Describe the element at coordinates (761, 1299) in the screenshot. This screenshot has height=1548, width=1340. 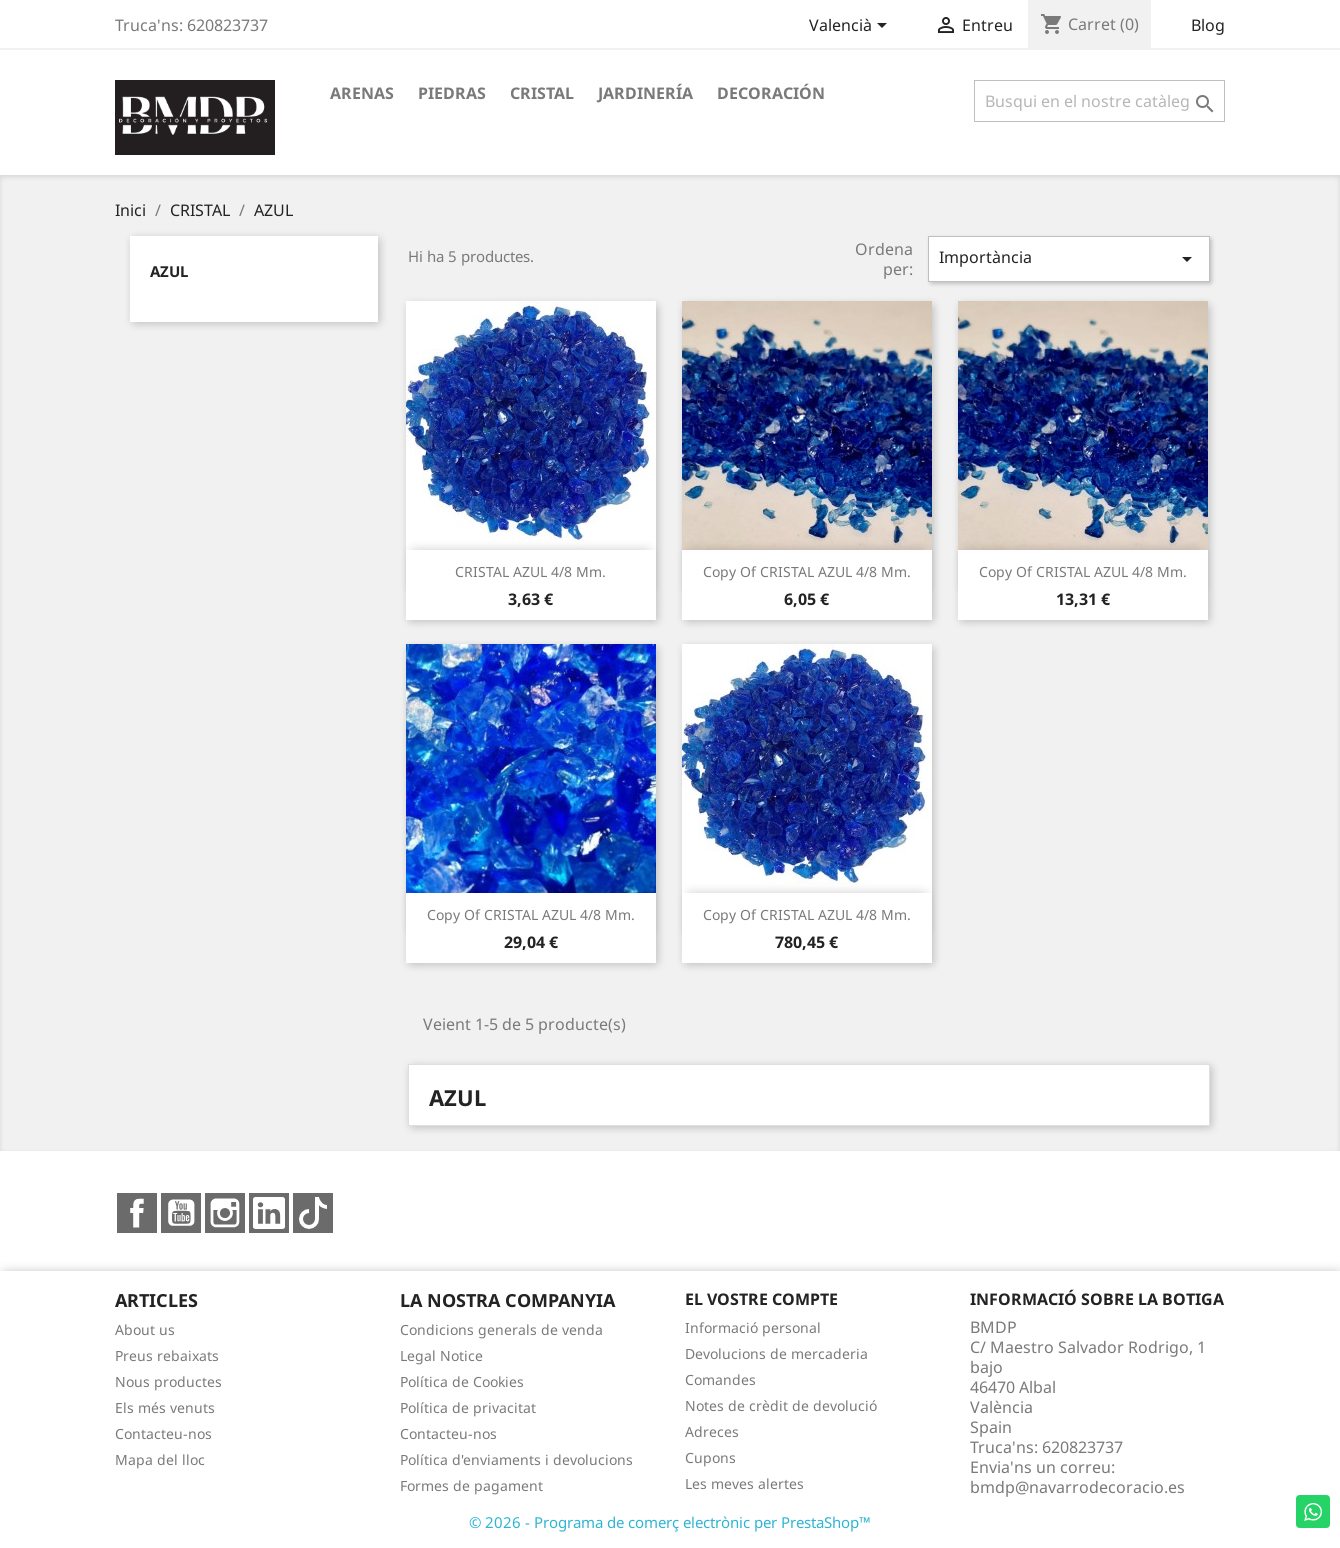
I see `El vostre compte` at that location.